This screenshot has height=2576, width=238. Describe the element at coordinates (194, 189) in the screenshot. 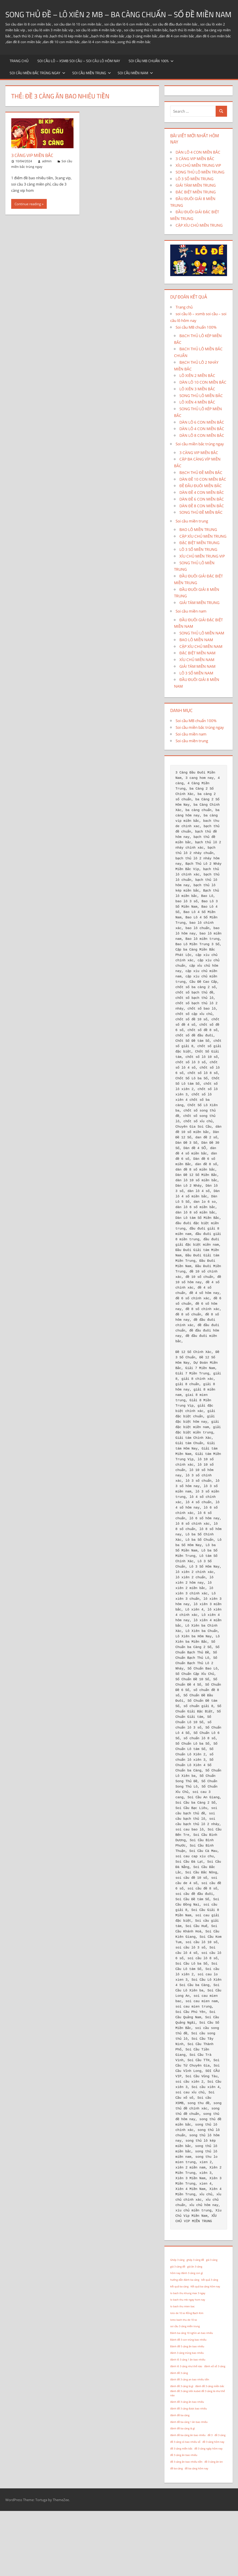

I see `LÔ 3 SỐ MIỀN TRUNG` at that location.